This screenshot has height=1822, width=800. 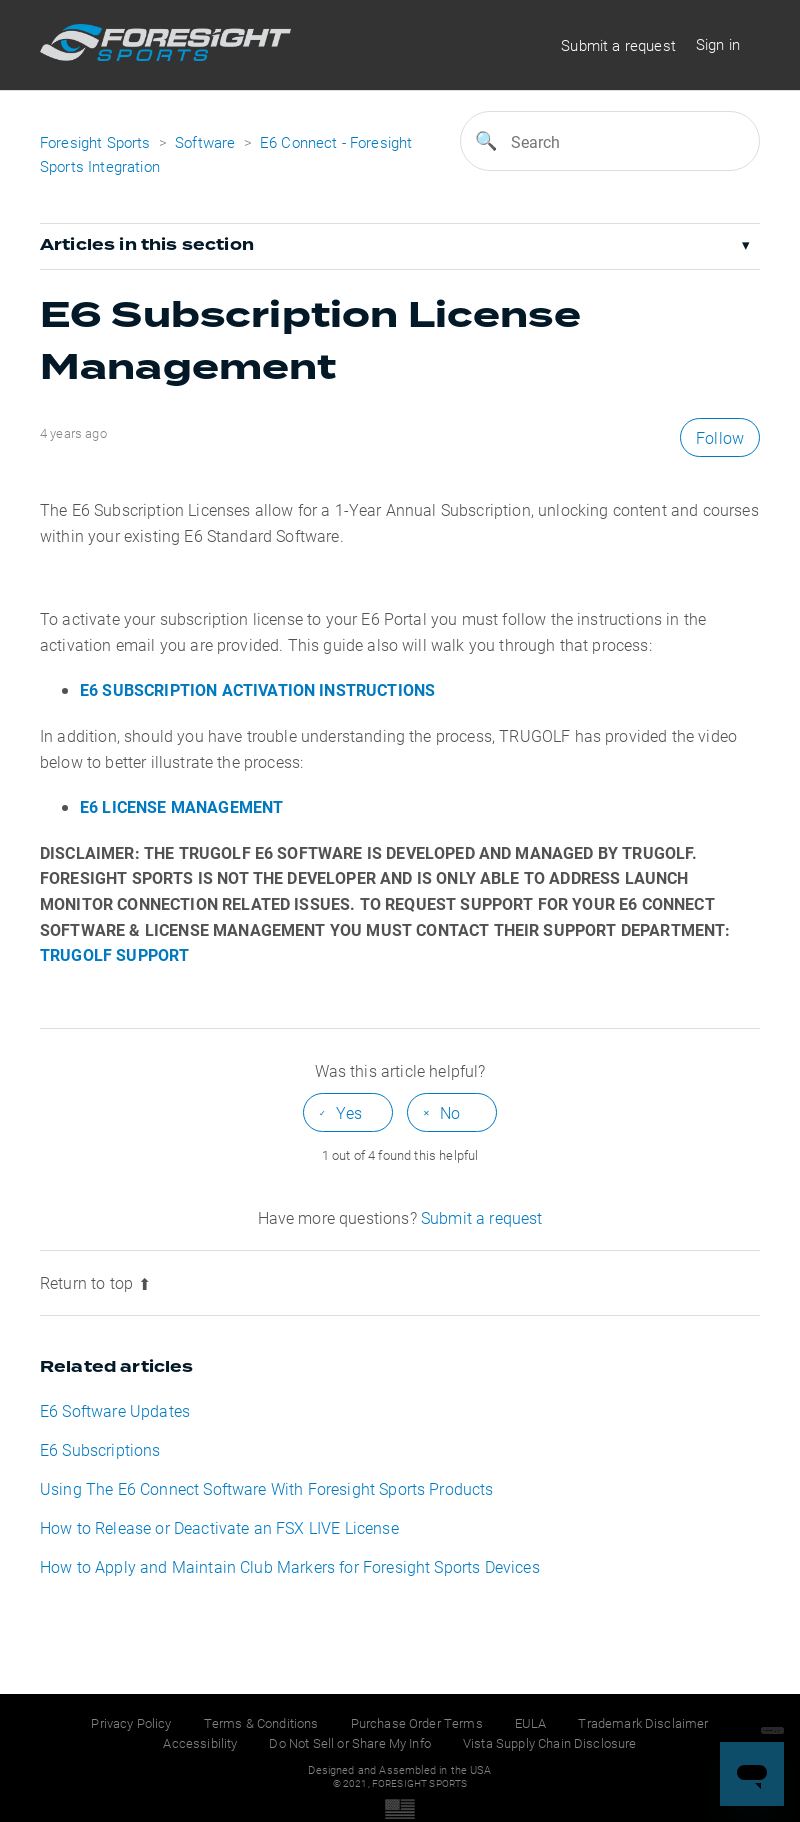 I want to click on Purchase Order Terms, so click(x=417, y=1723).